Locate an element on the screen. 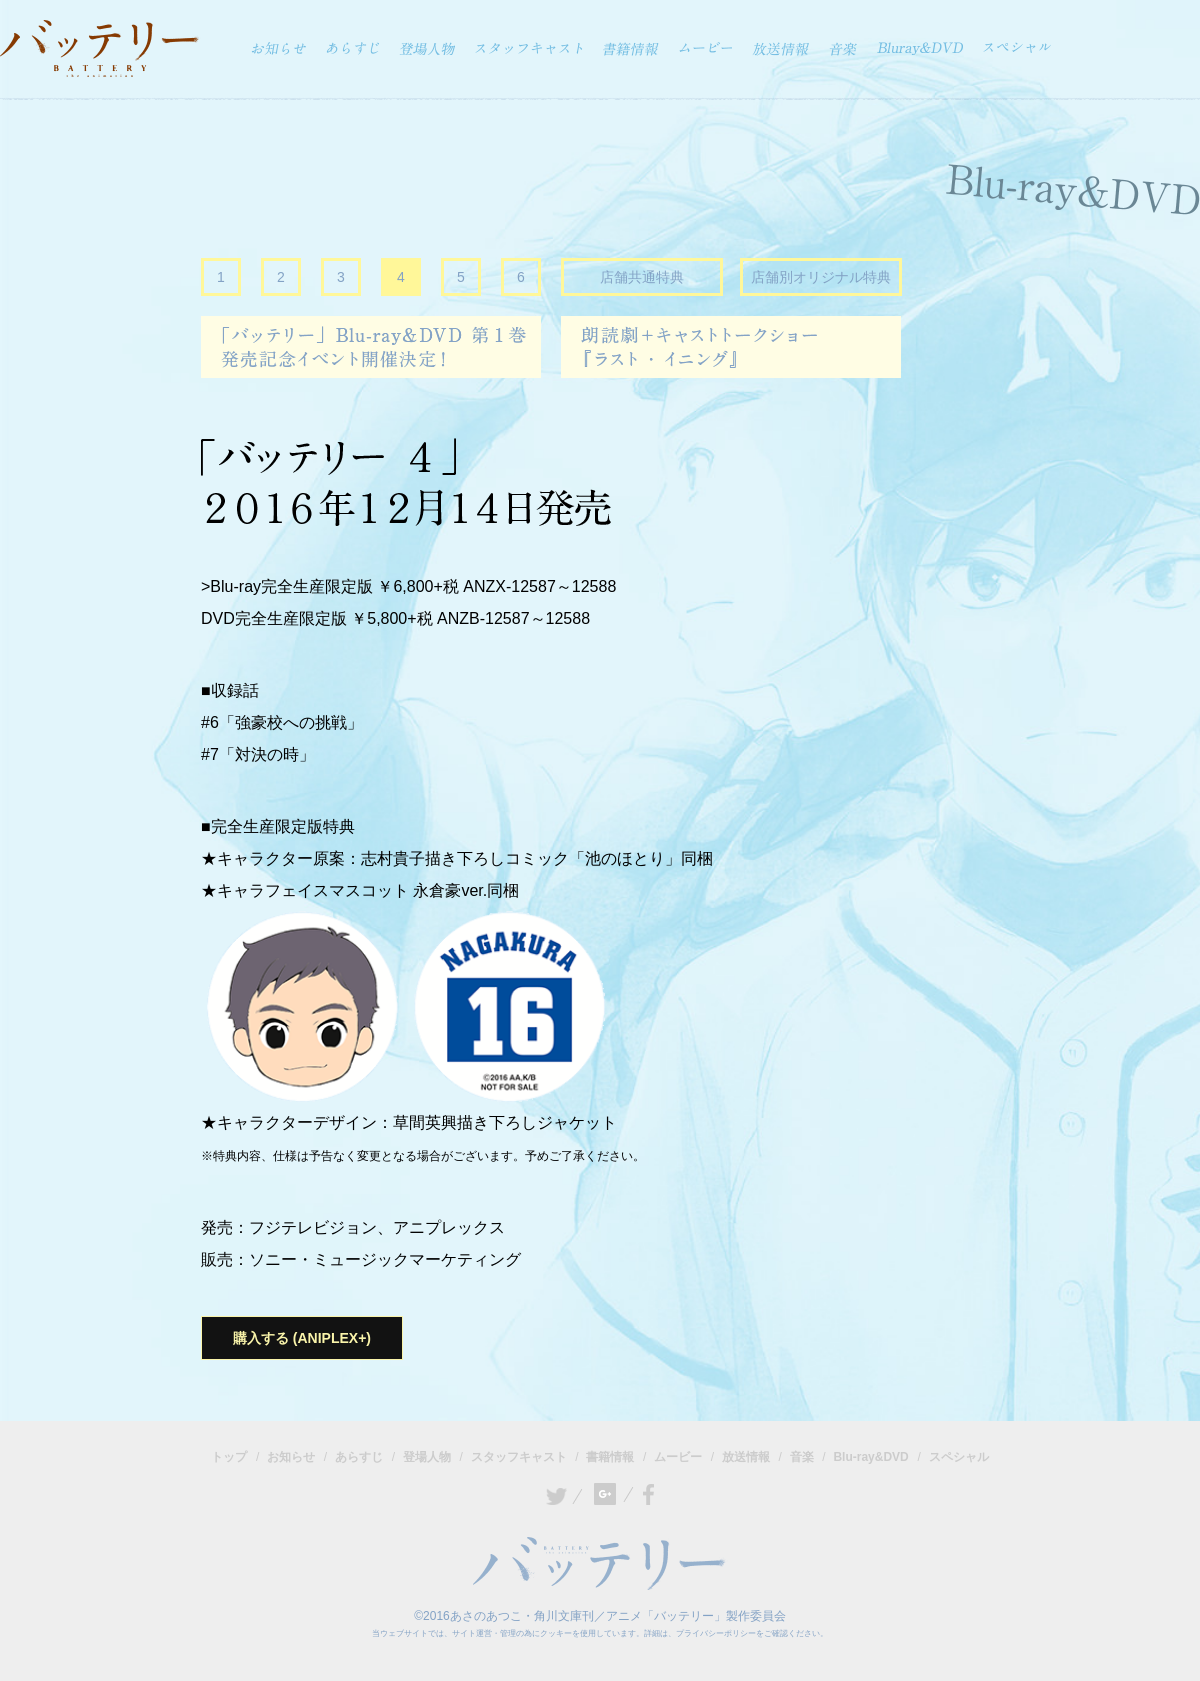 The height and width of the screenshot is (1681, 1200). 登場人物 is located at coordinates (427, 1457).